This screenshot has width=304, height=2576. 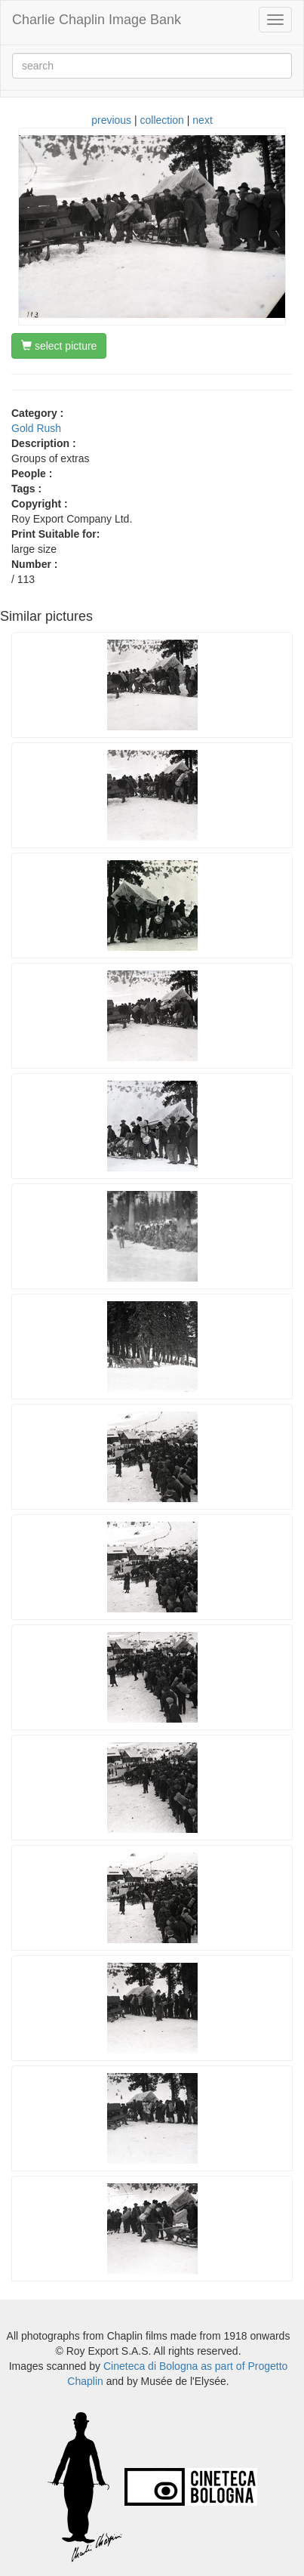 What do you see at coordinates (96, 19) in the screenshot?
I see `Charlie Chaplin Image Bank` at bounding box center [96, 19].